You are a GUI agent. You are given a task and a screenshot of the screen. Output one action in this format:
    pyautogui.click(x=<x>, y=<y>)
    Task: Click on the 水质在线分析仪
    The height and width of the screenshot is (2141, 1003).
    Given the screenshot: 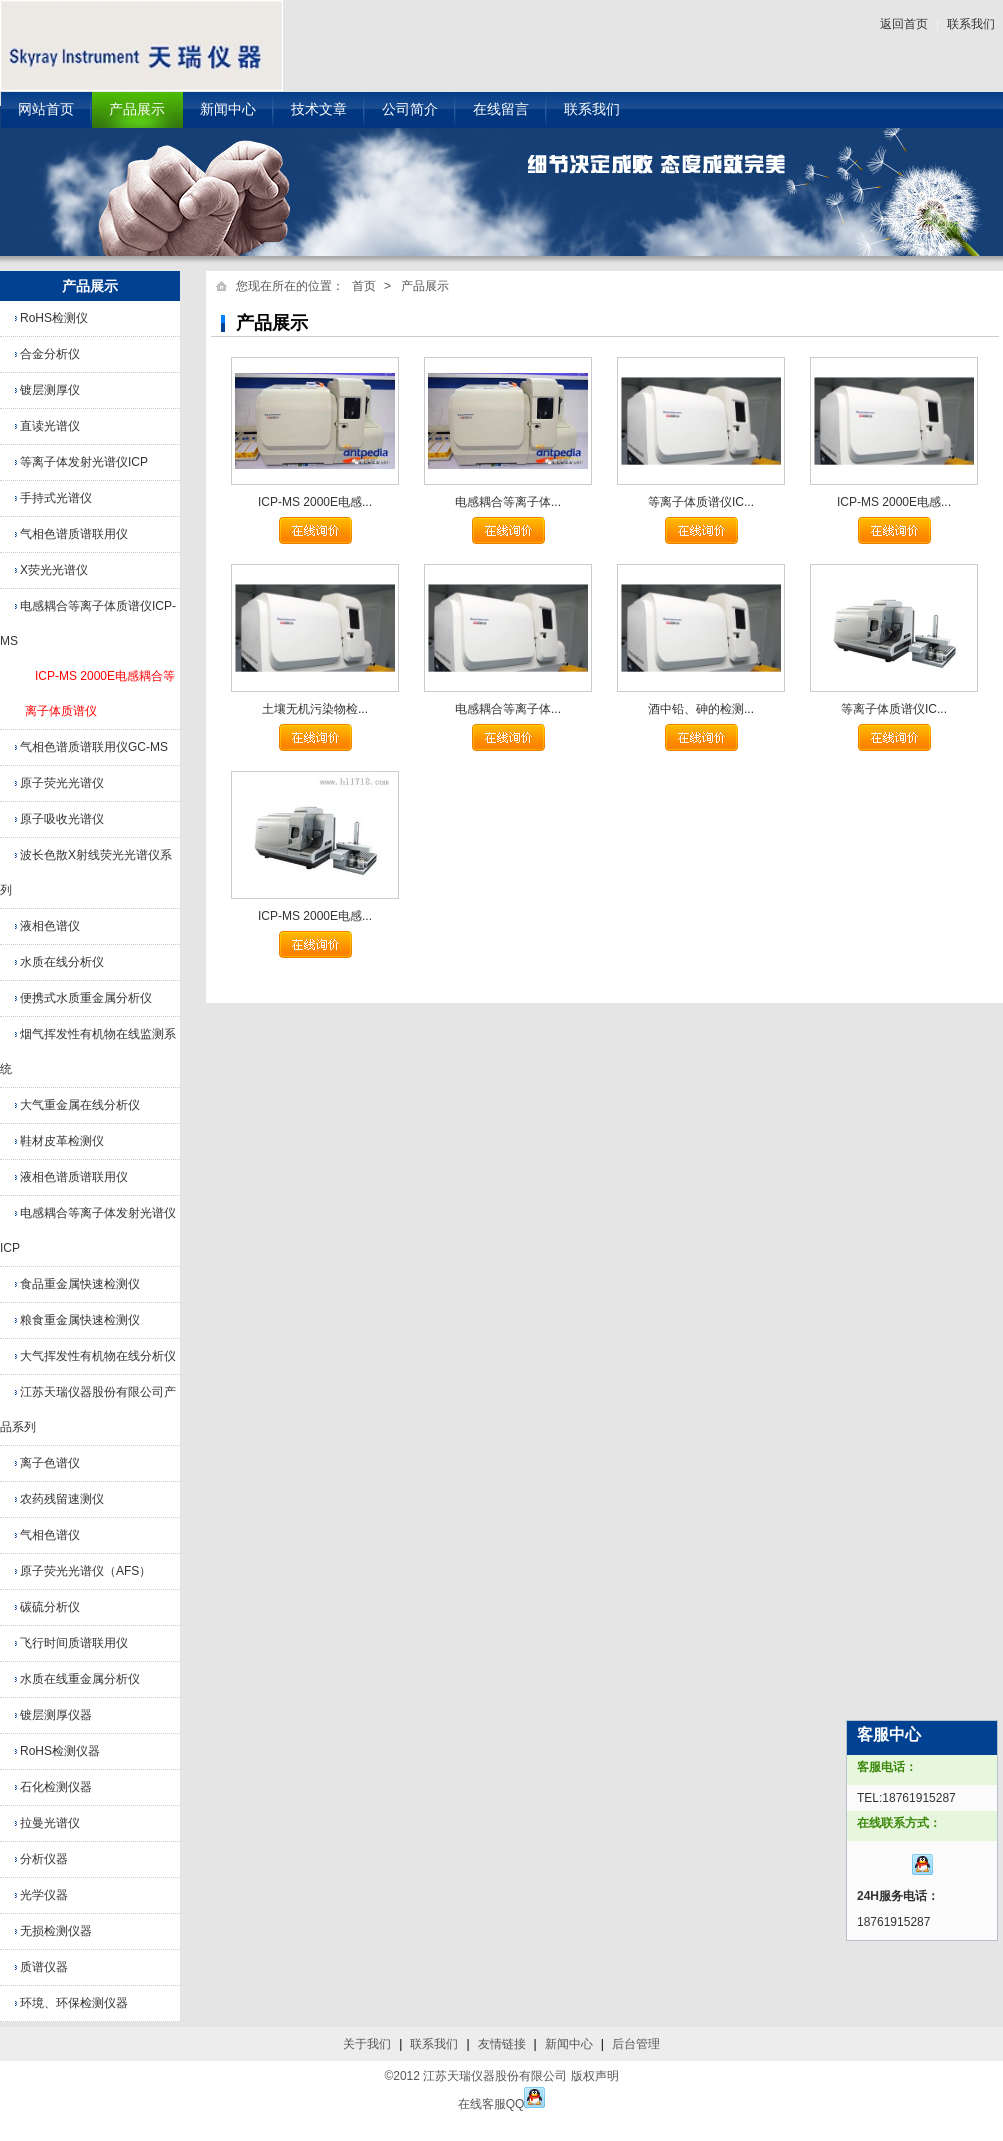 What is the action you would take?
    pyautogui.click(x=62, y=962)
    